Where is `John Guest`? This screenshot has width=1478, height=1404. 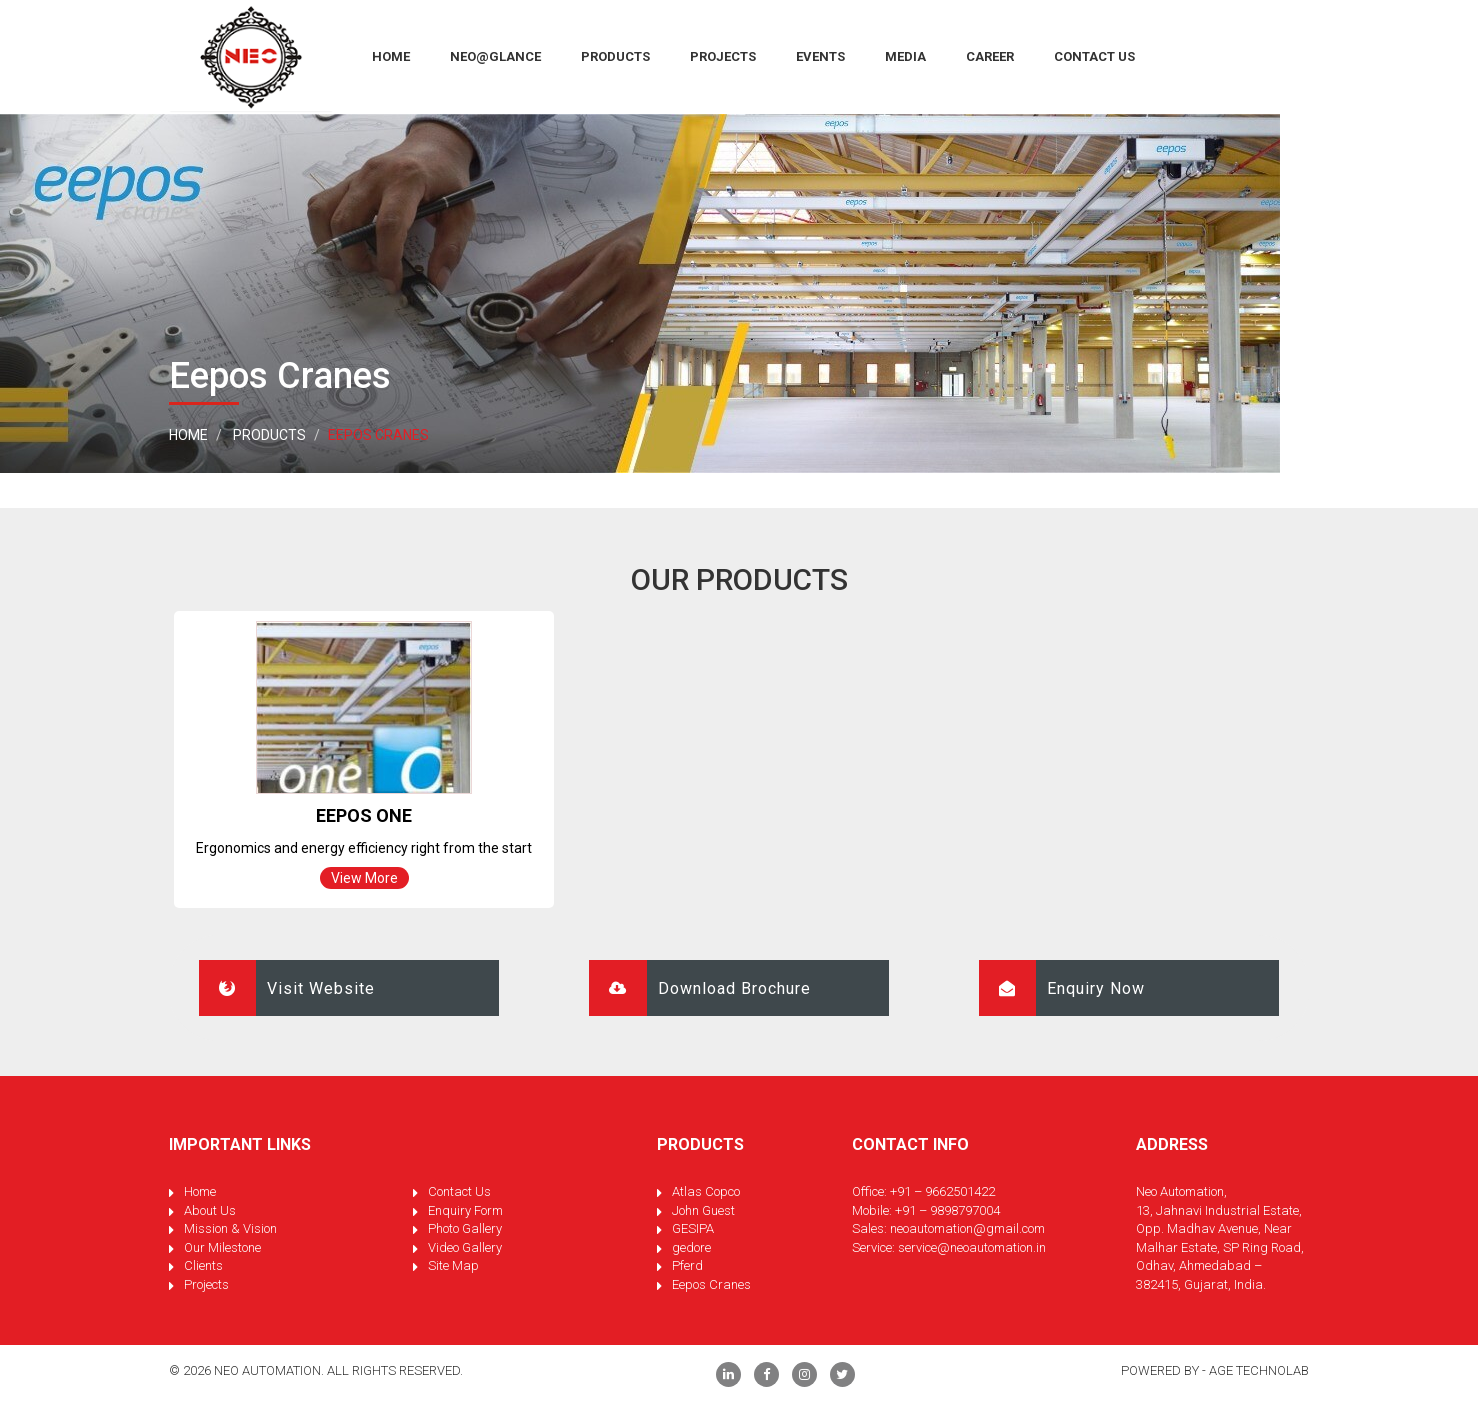
John Guest is located at coordinates (703, 1210).